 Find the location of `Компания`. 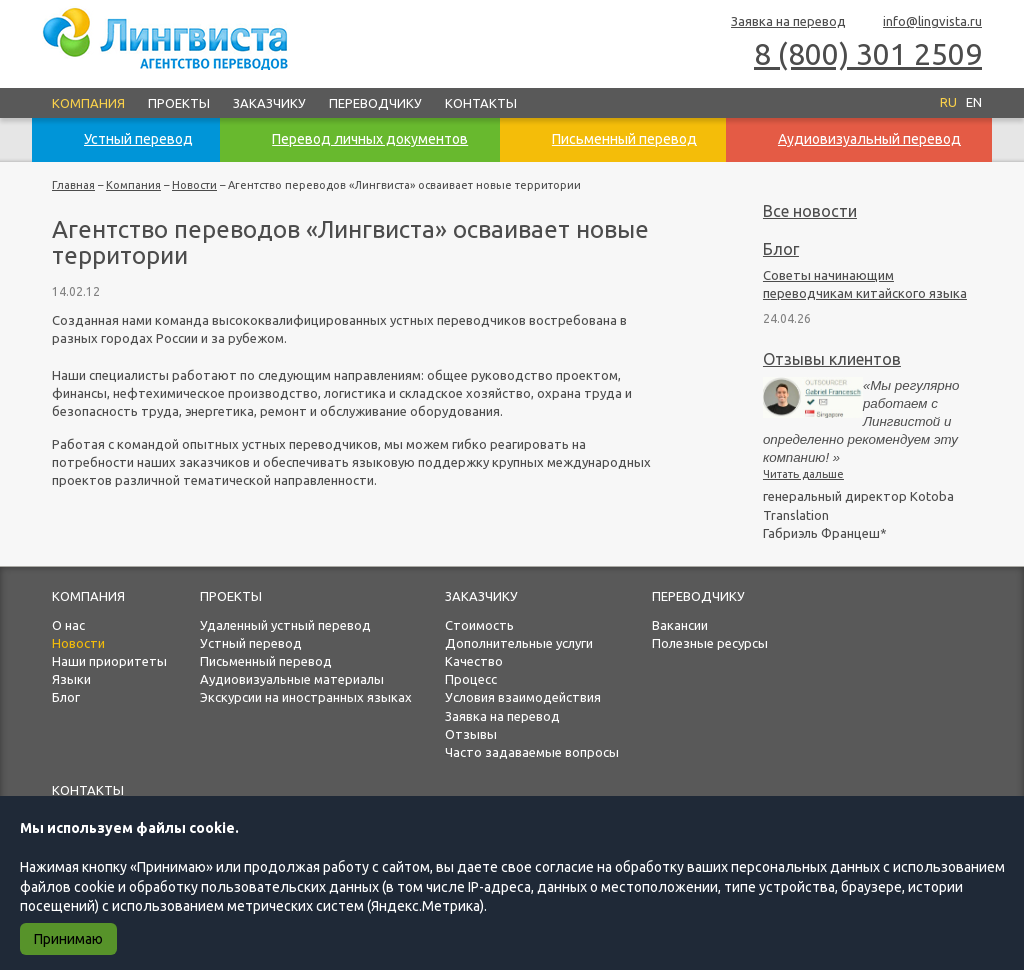

Компания is located at coordinates (88, 103).